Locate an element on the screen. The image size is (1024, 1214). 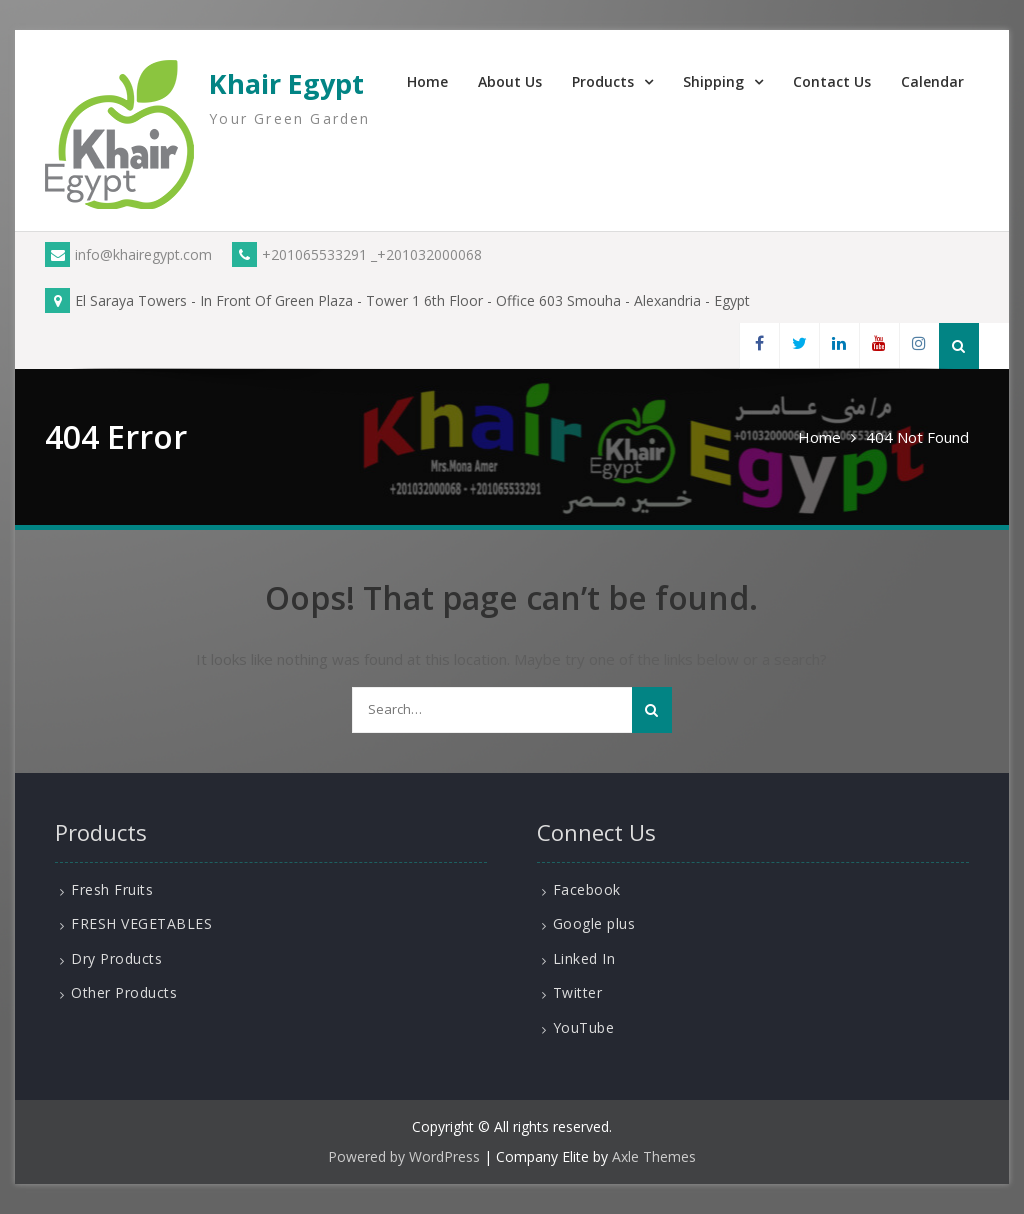
Twitter is located at coordinates (578, 992).